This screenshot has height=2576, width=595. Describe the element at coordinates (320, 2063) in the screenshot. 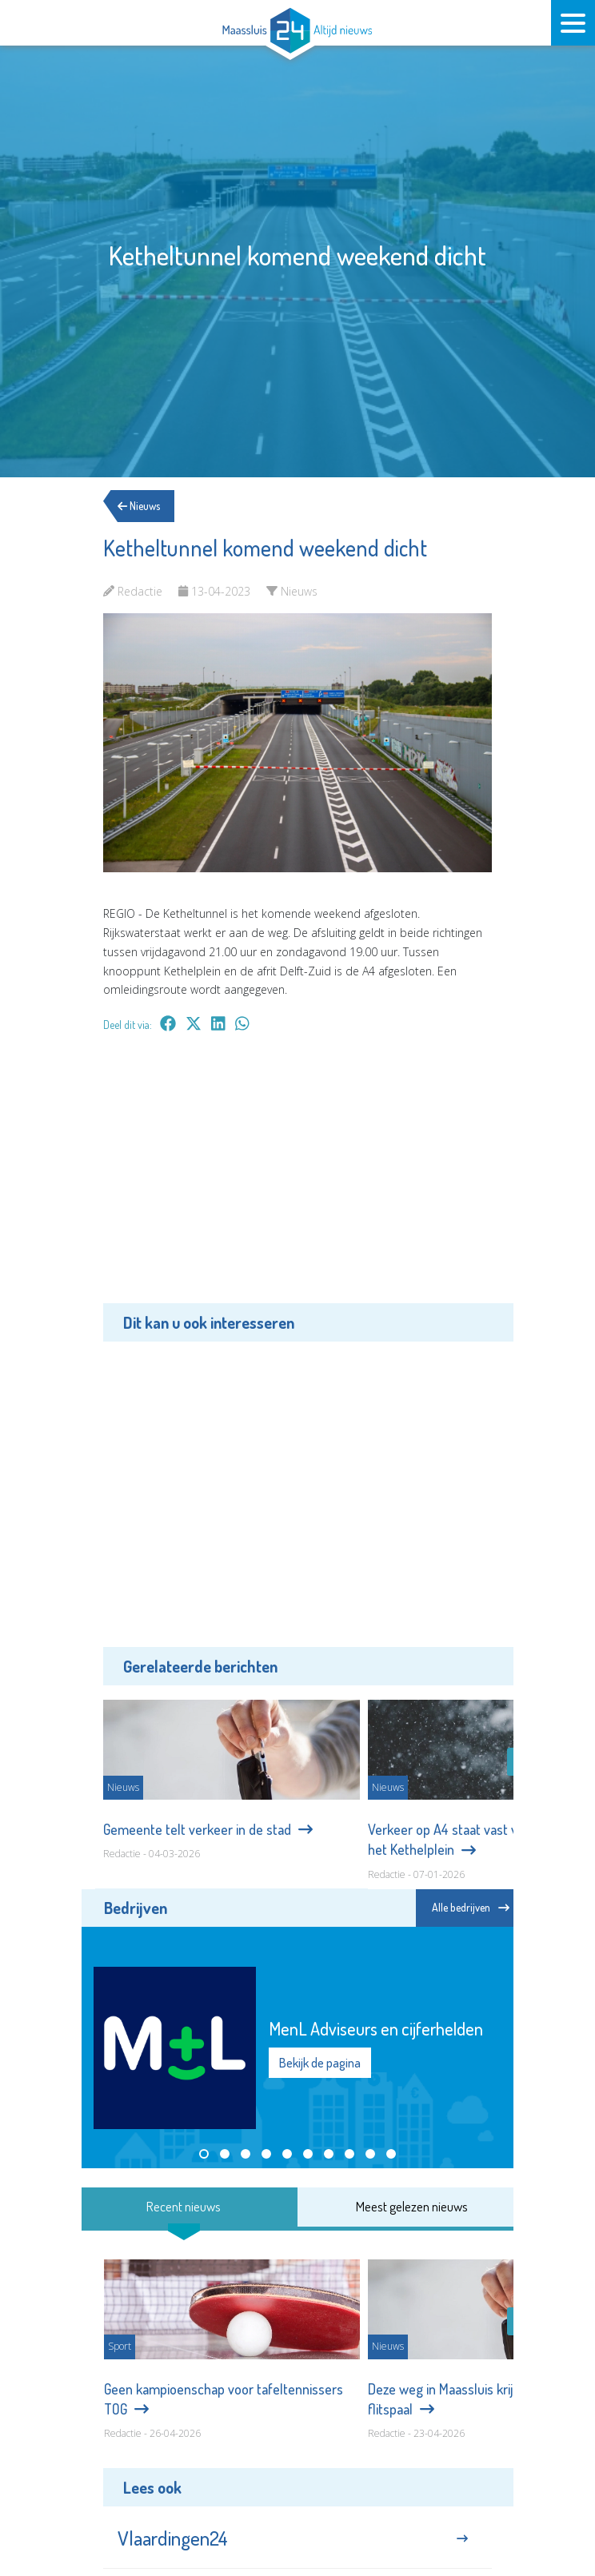

I see `Bekijk de pagina` at that location.